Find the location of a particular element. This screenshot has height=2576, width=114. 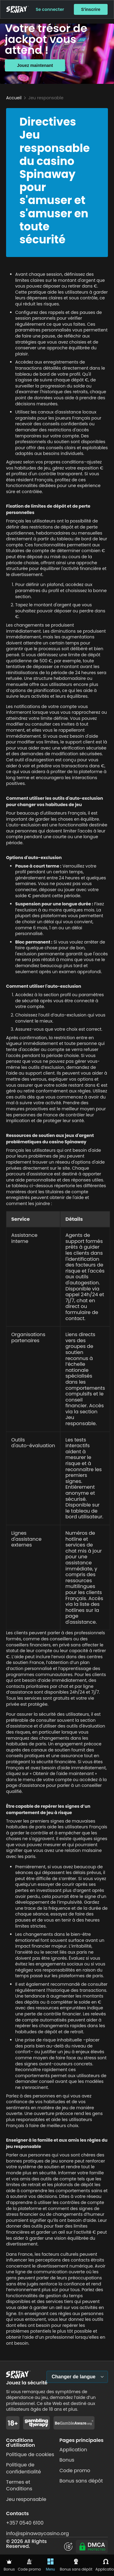

S'inscrire is located at coordinates (90, 9).